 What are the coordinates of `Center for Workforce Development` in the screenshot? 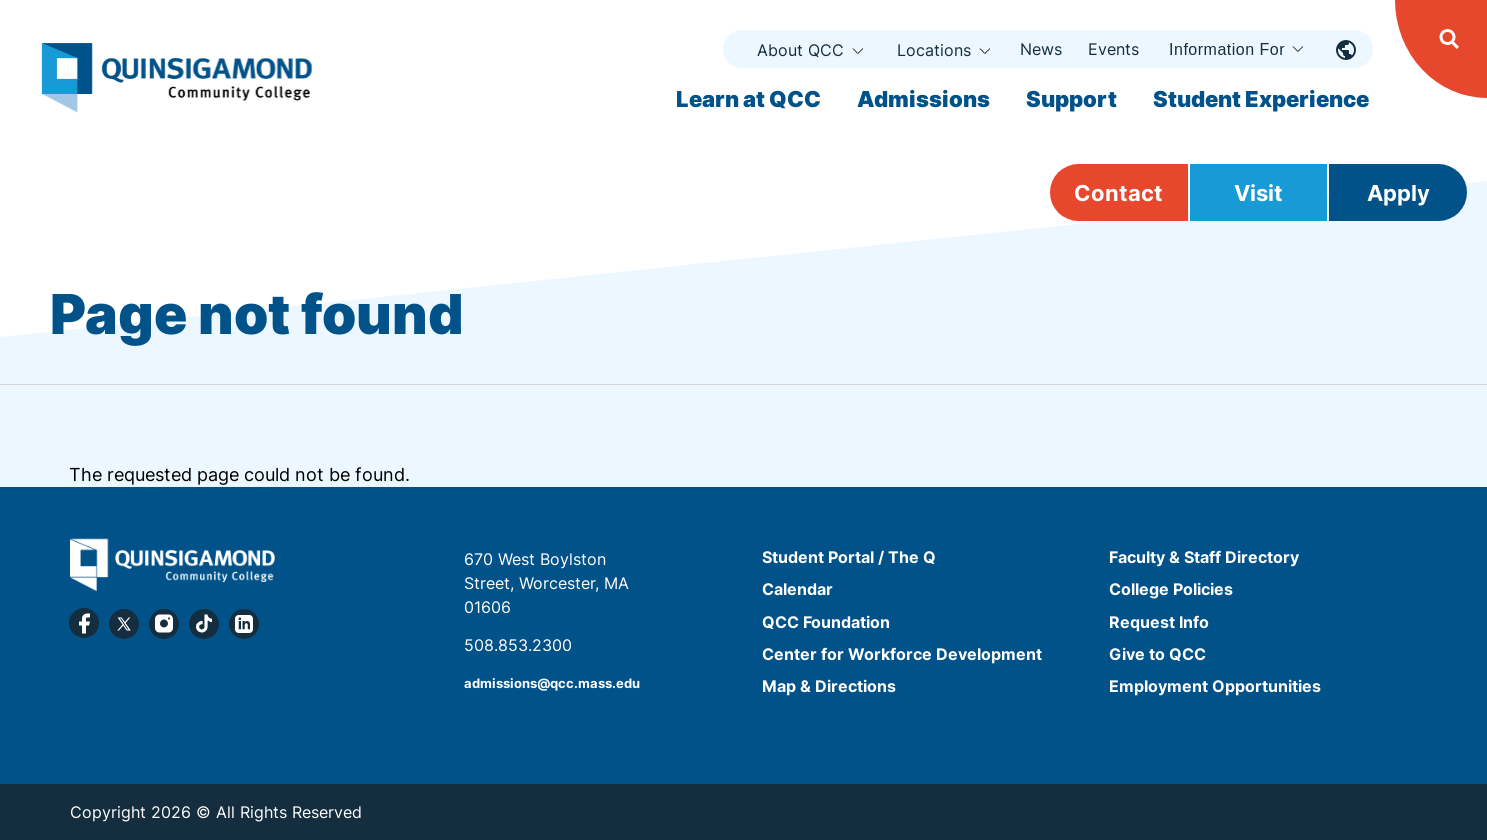 It's located at (902, 654).